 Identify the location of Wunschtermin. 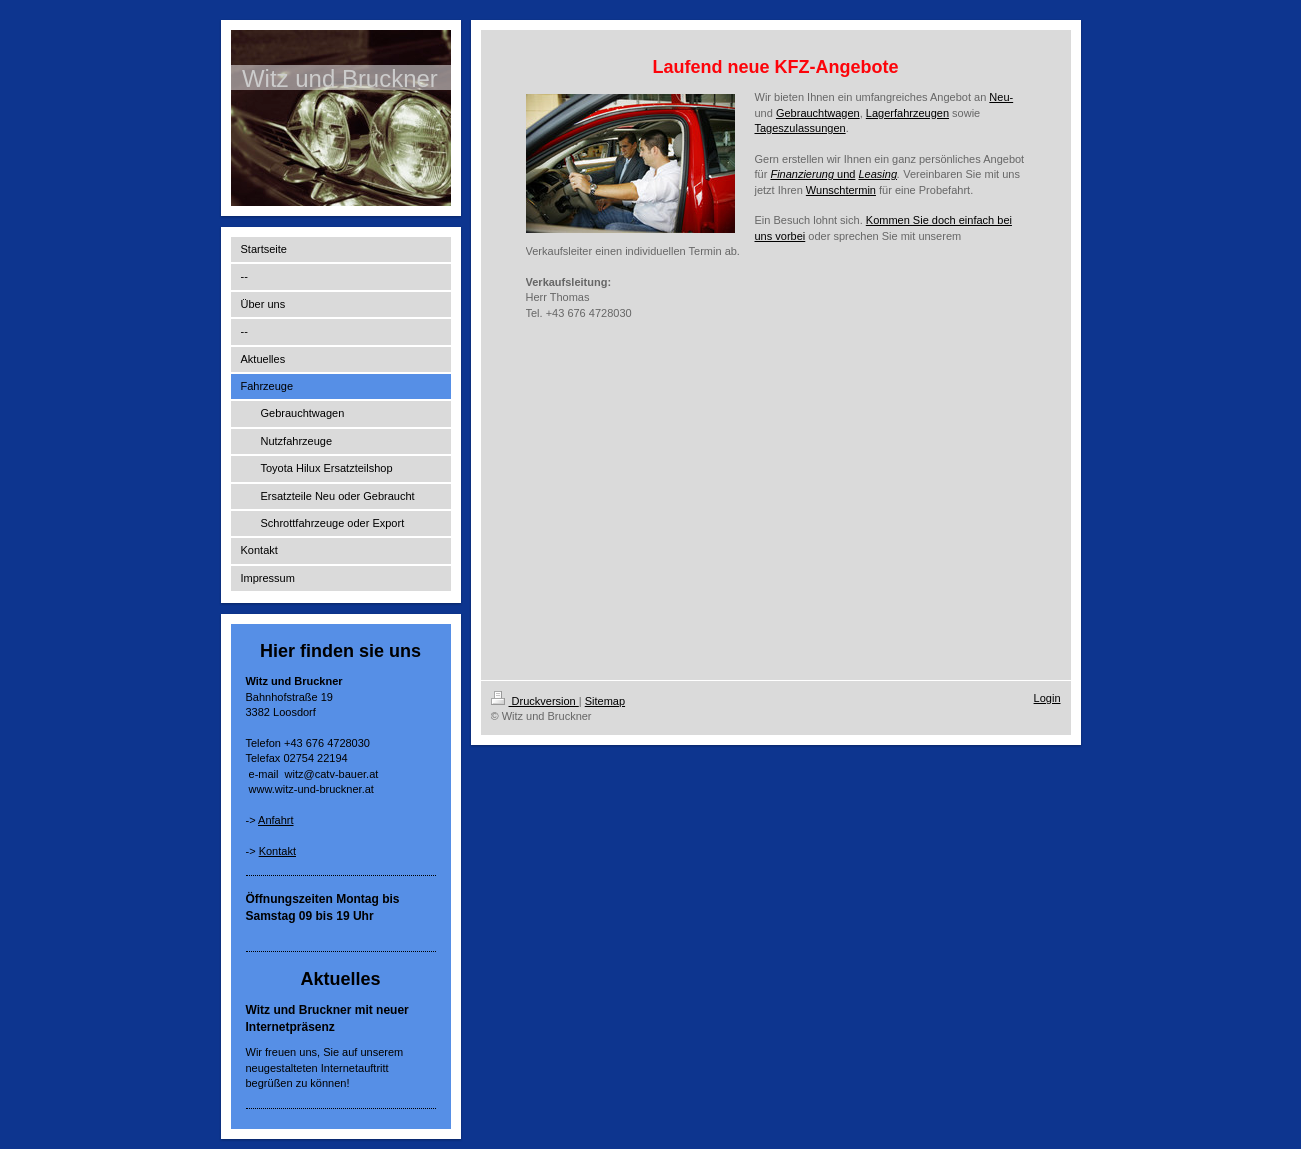
(841, 190).